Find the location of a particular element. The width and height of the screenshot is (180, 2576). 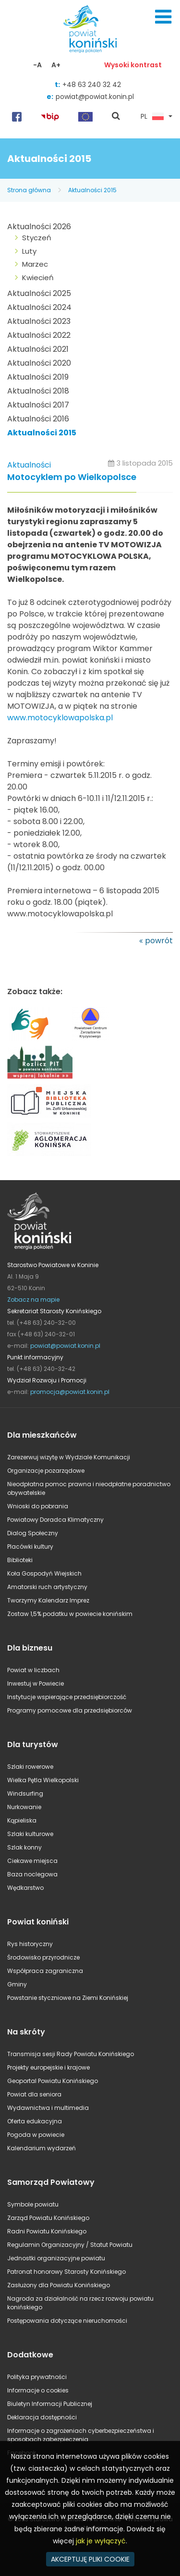

Deklaracja dostępności is located at coordinates (42, 2417).